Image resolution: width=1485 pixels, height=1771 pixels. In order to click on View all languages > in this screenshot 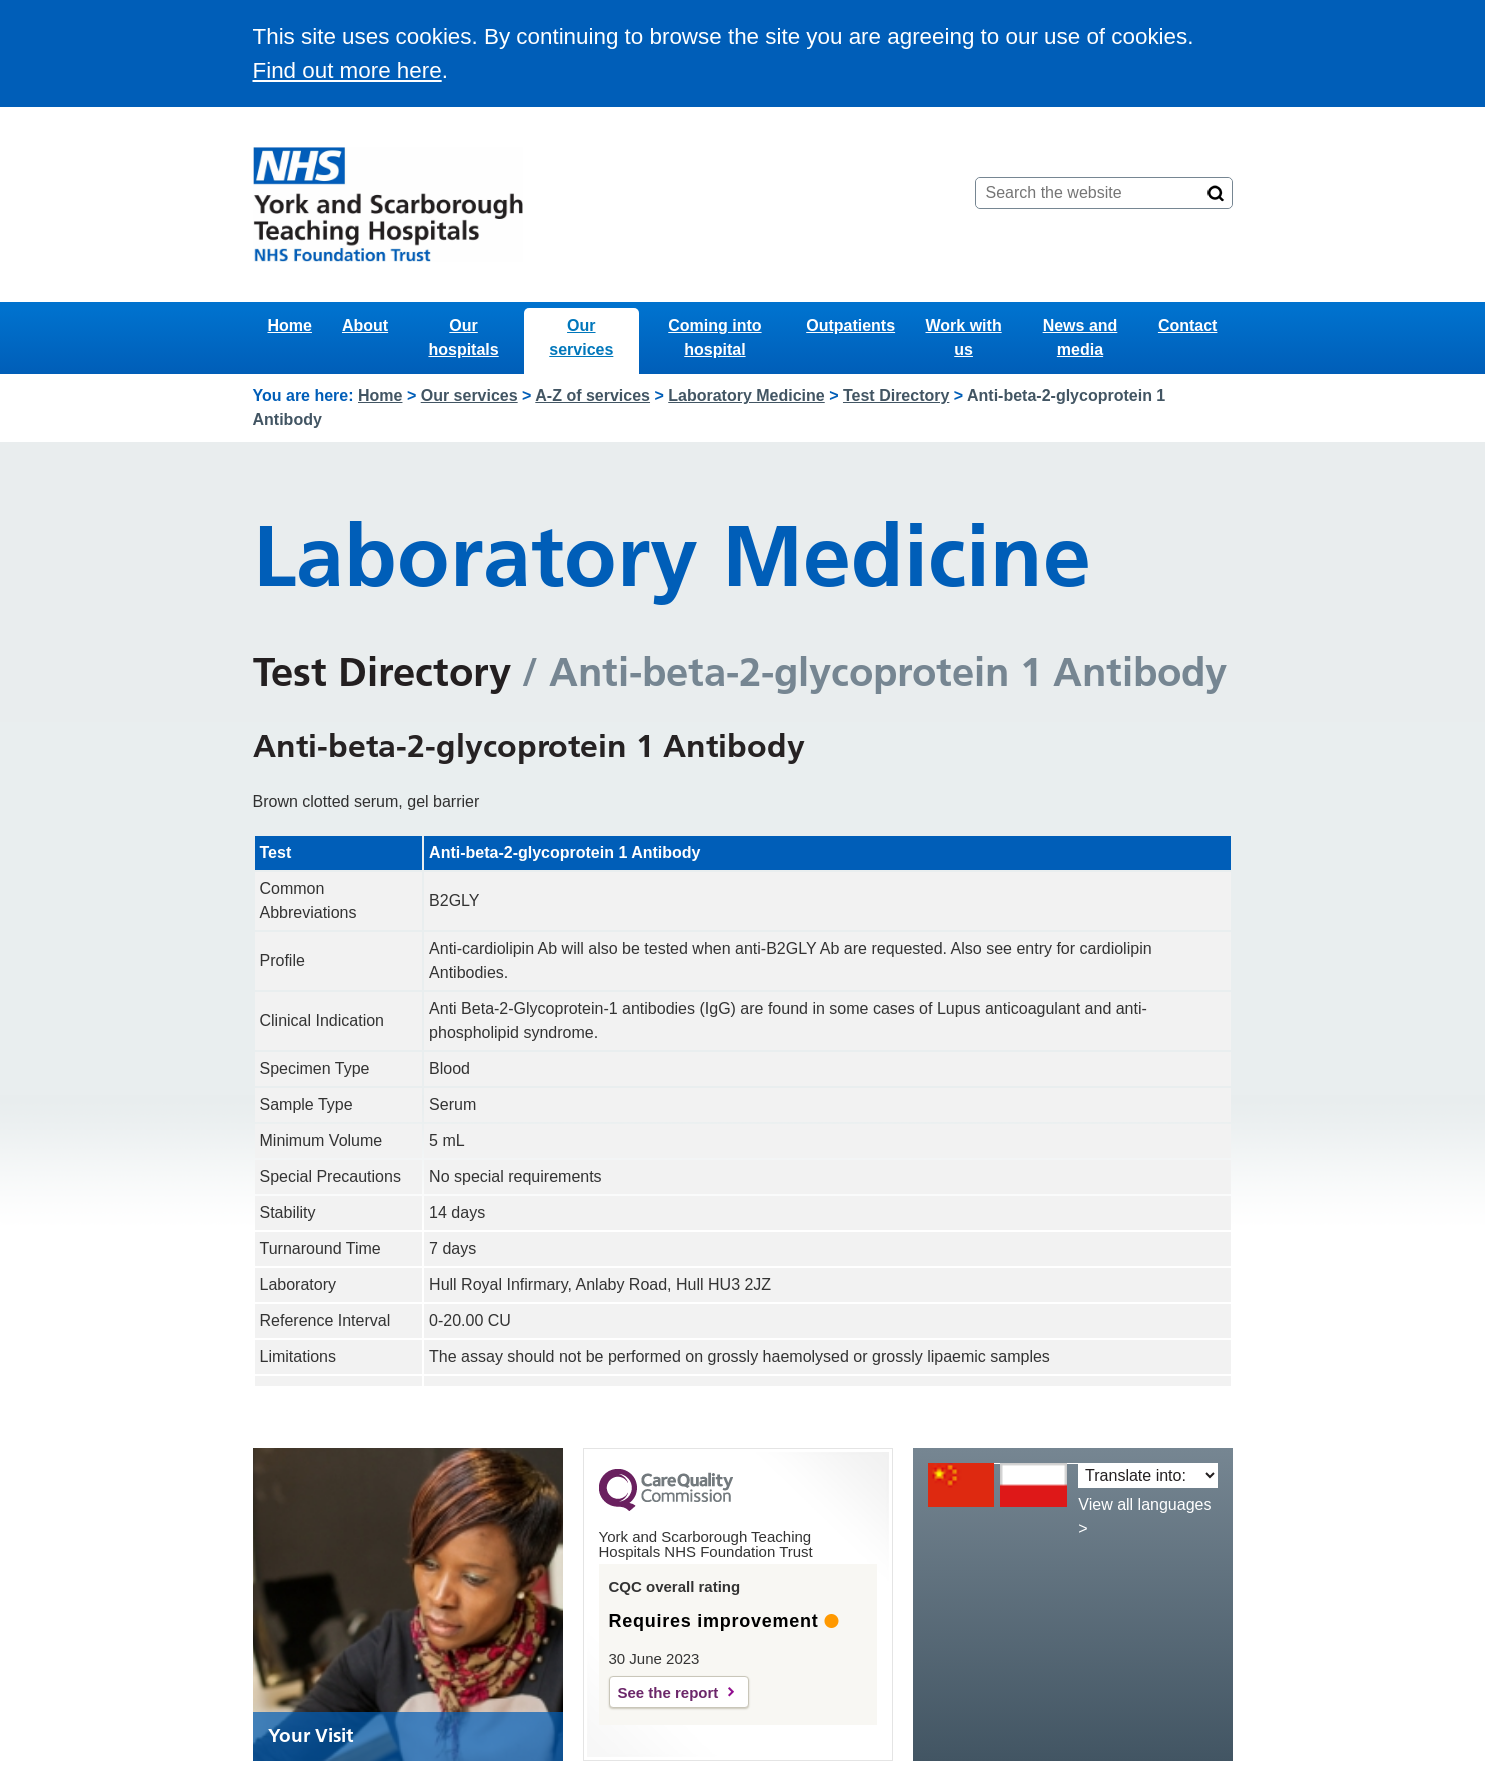, I will do `click(1144, 1516)`.